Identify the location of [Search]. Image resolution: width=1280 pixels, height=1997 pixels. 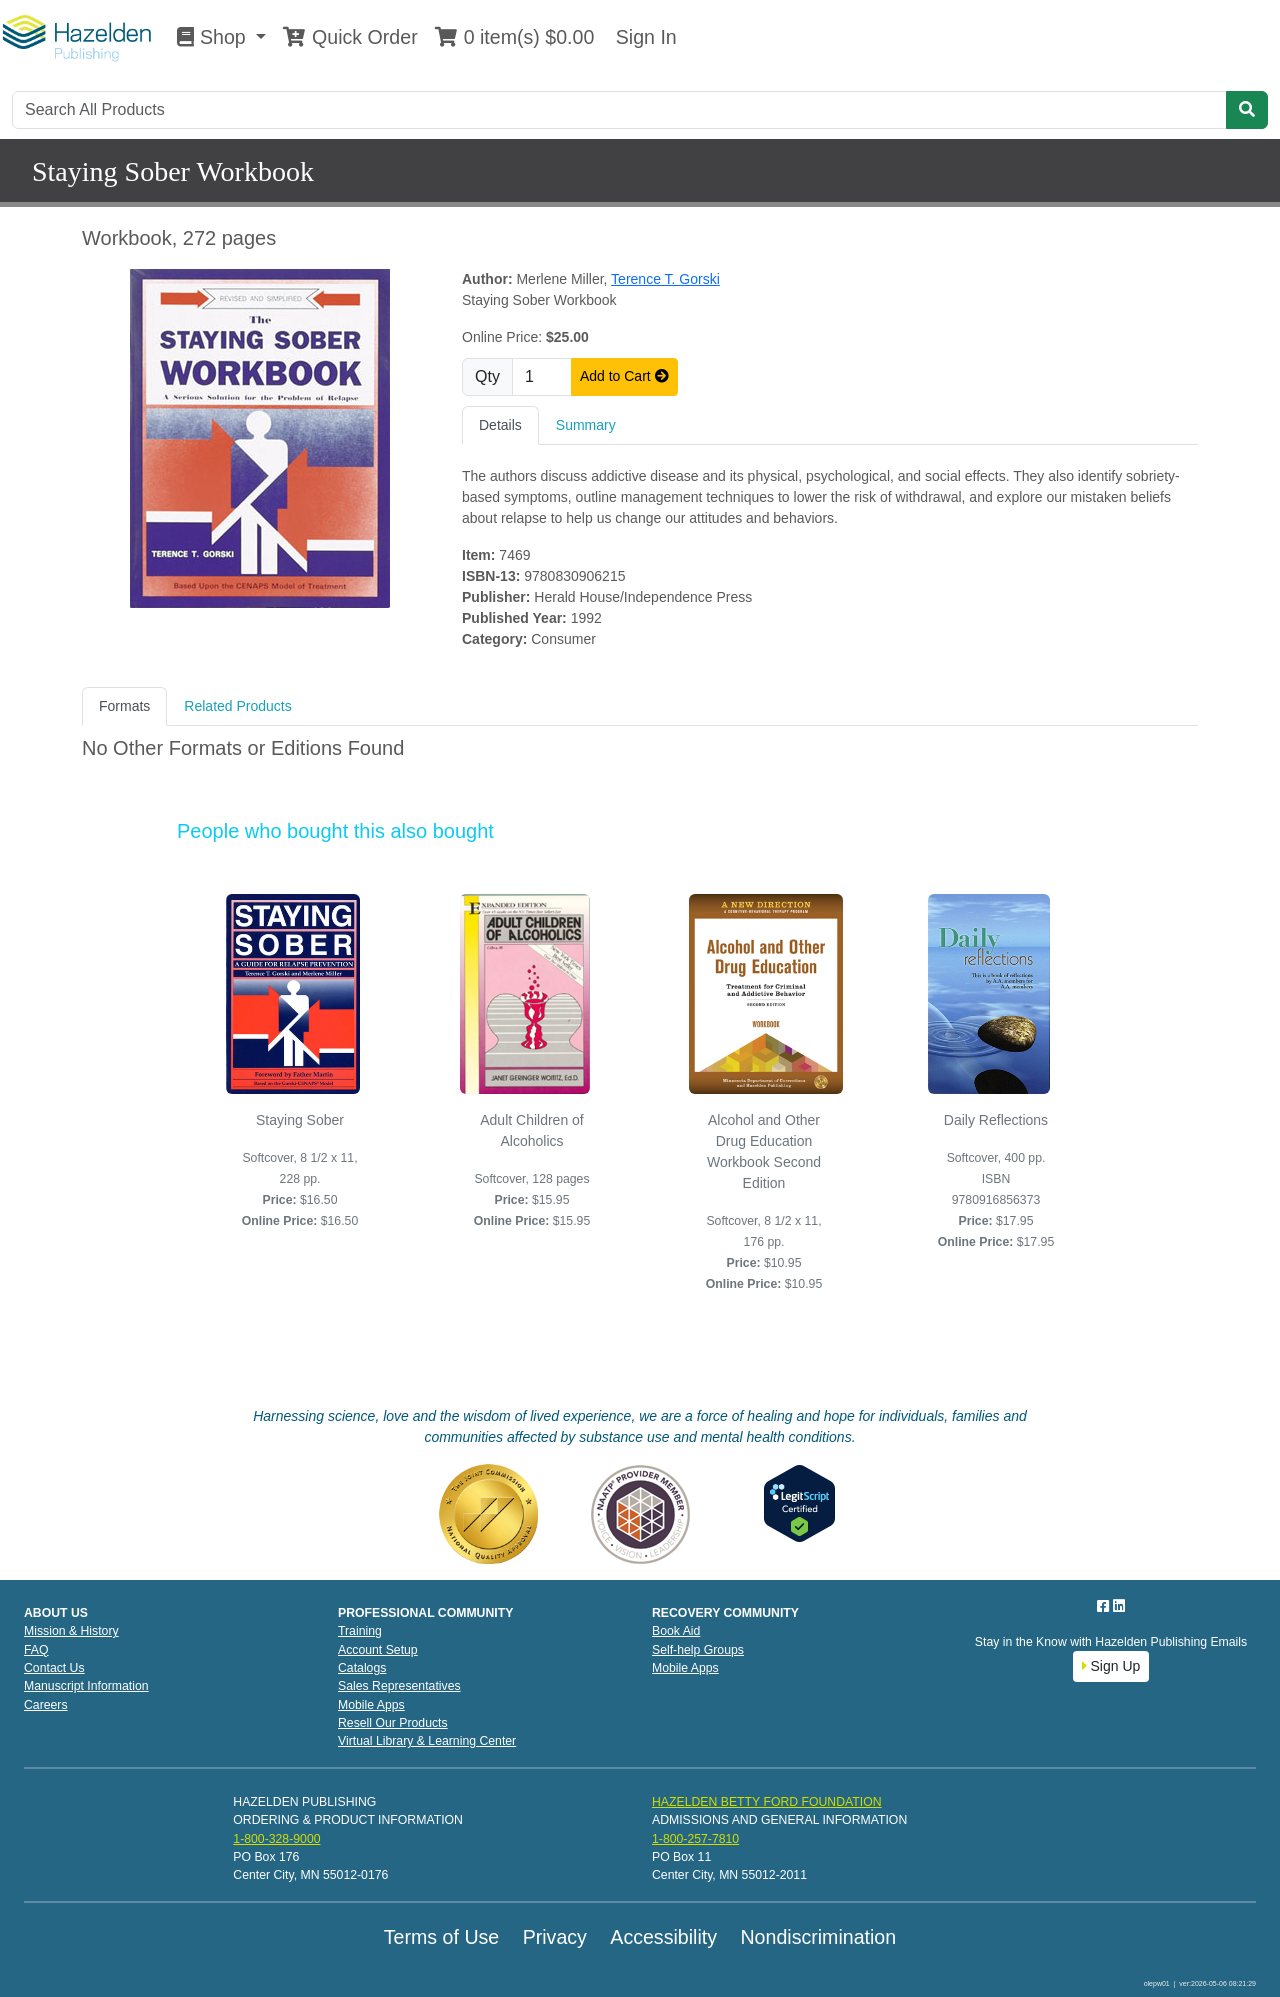
(619, 110).